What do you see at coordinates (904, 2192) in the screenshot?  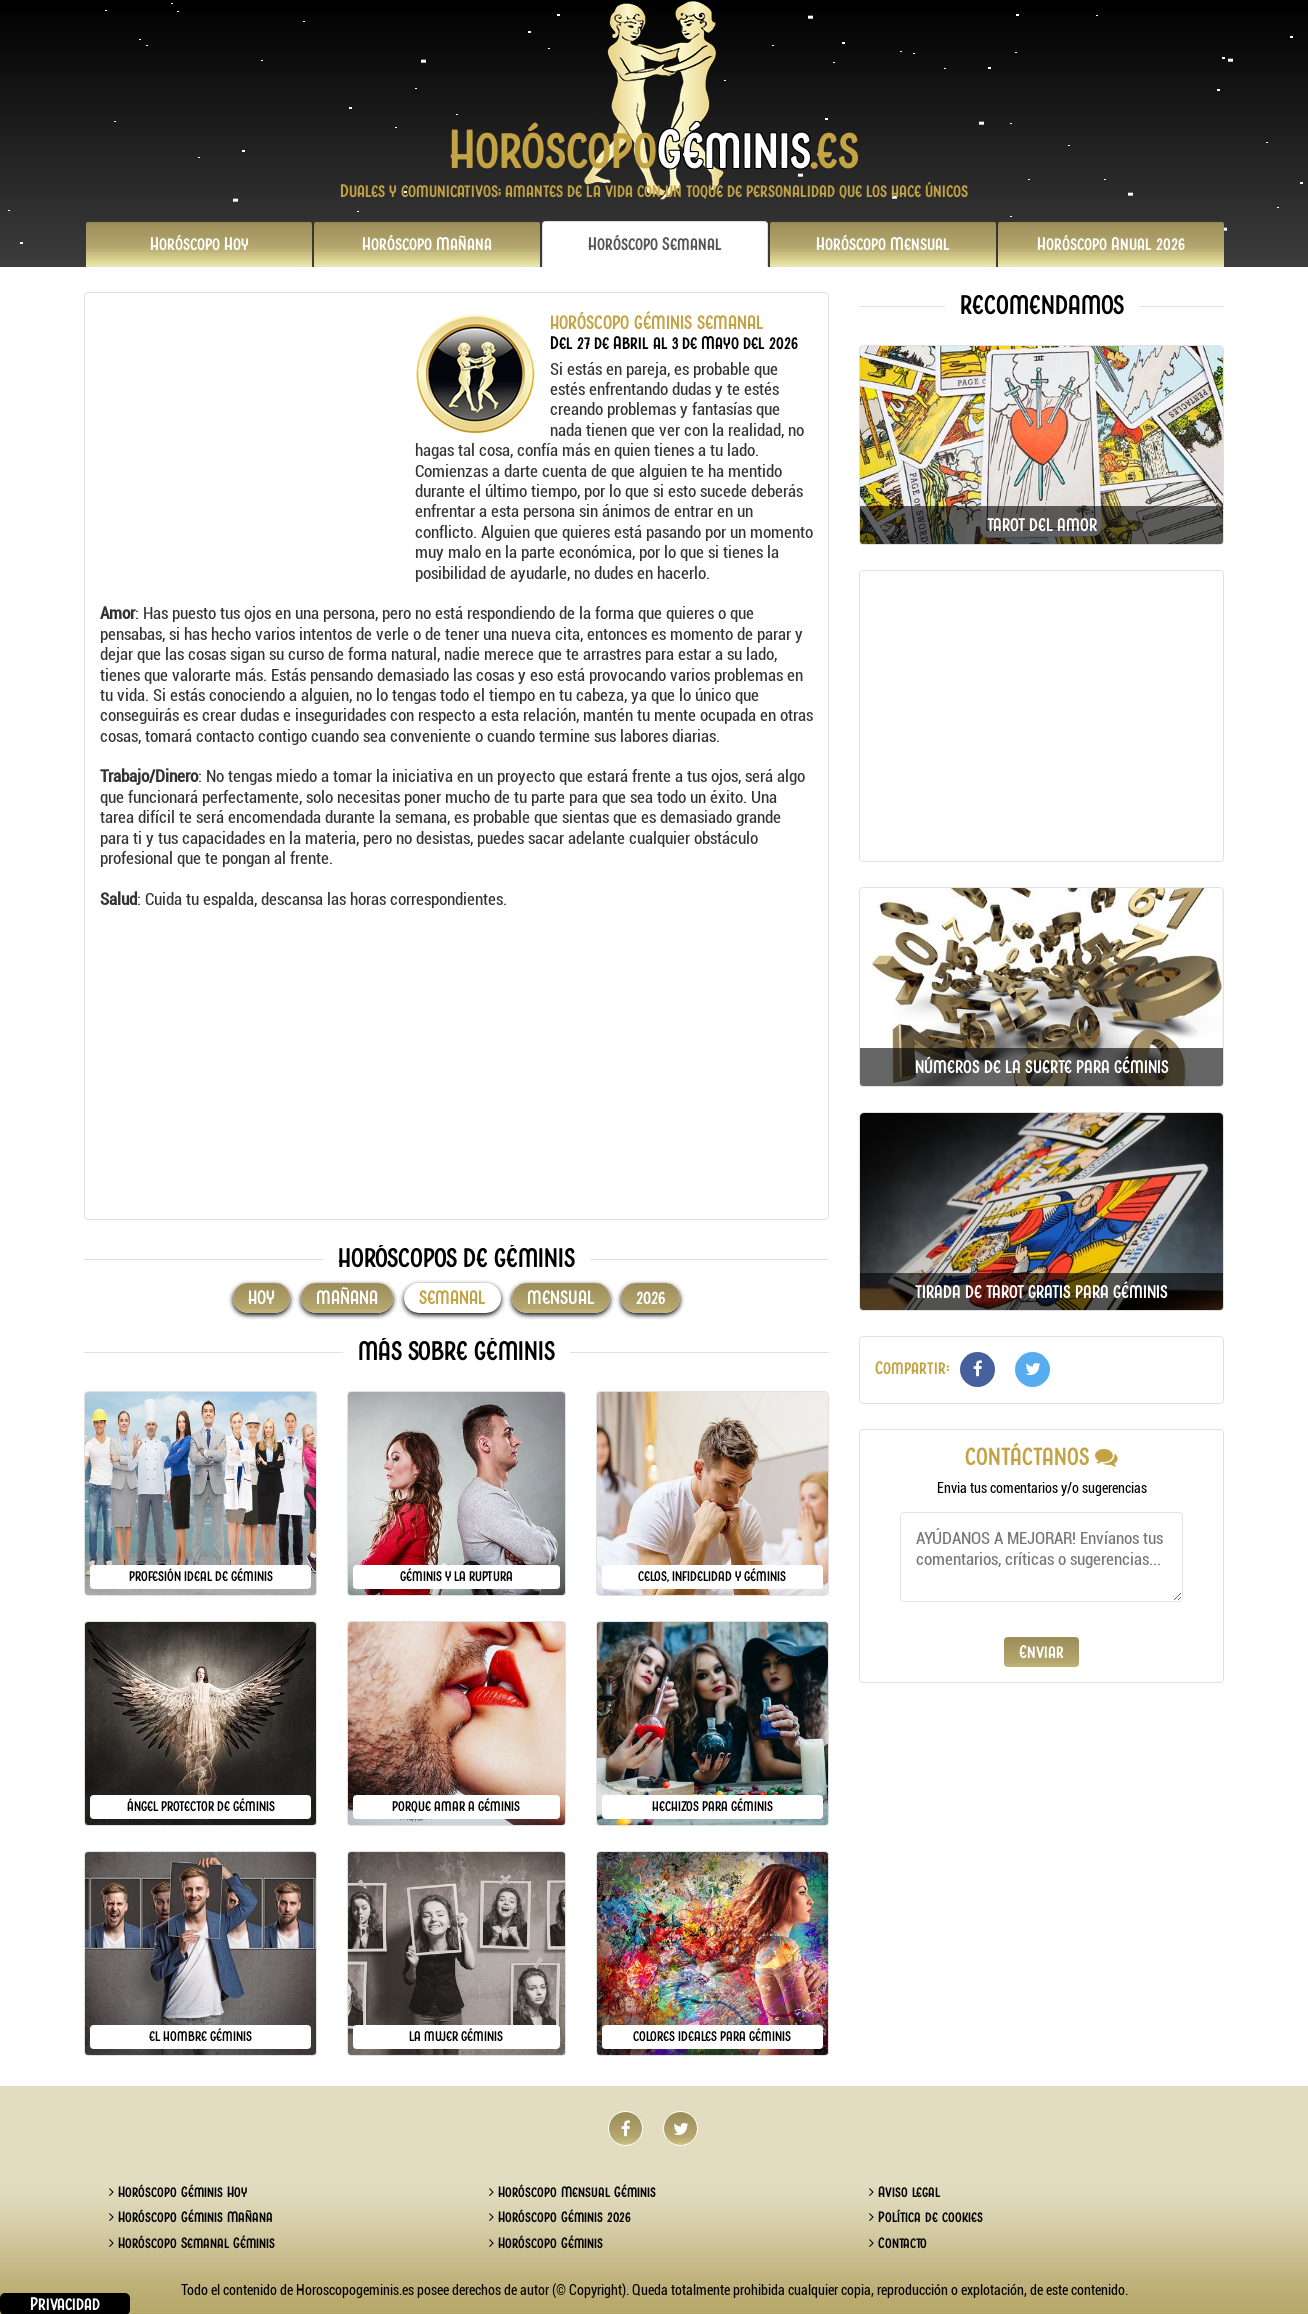 I see `Aviso legal` at bounding box center [904, 2192].